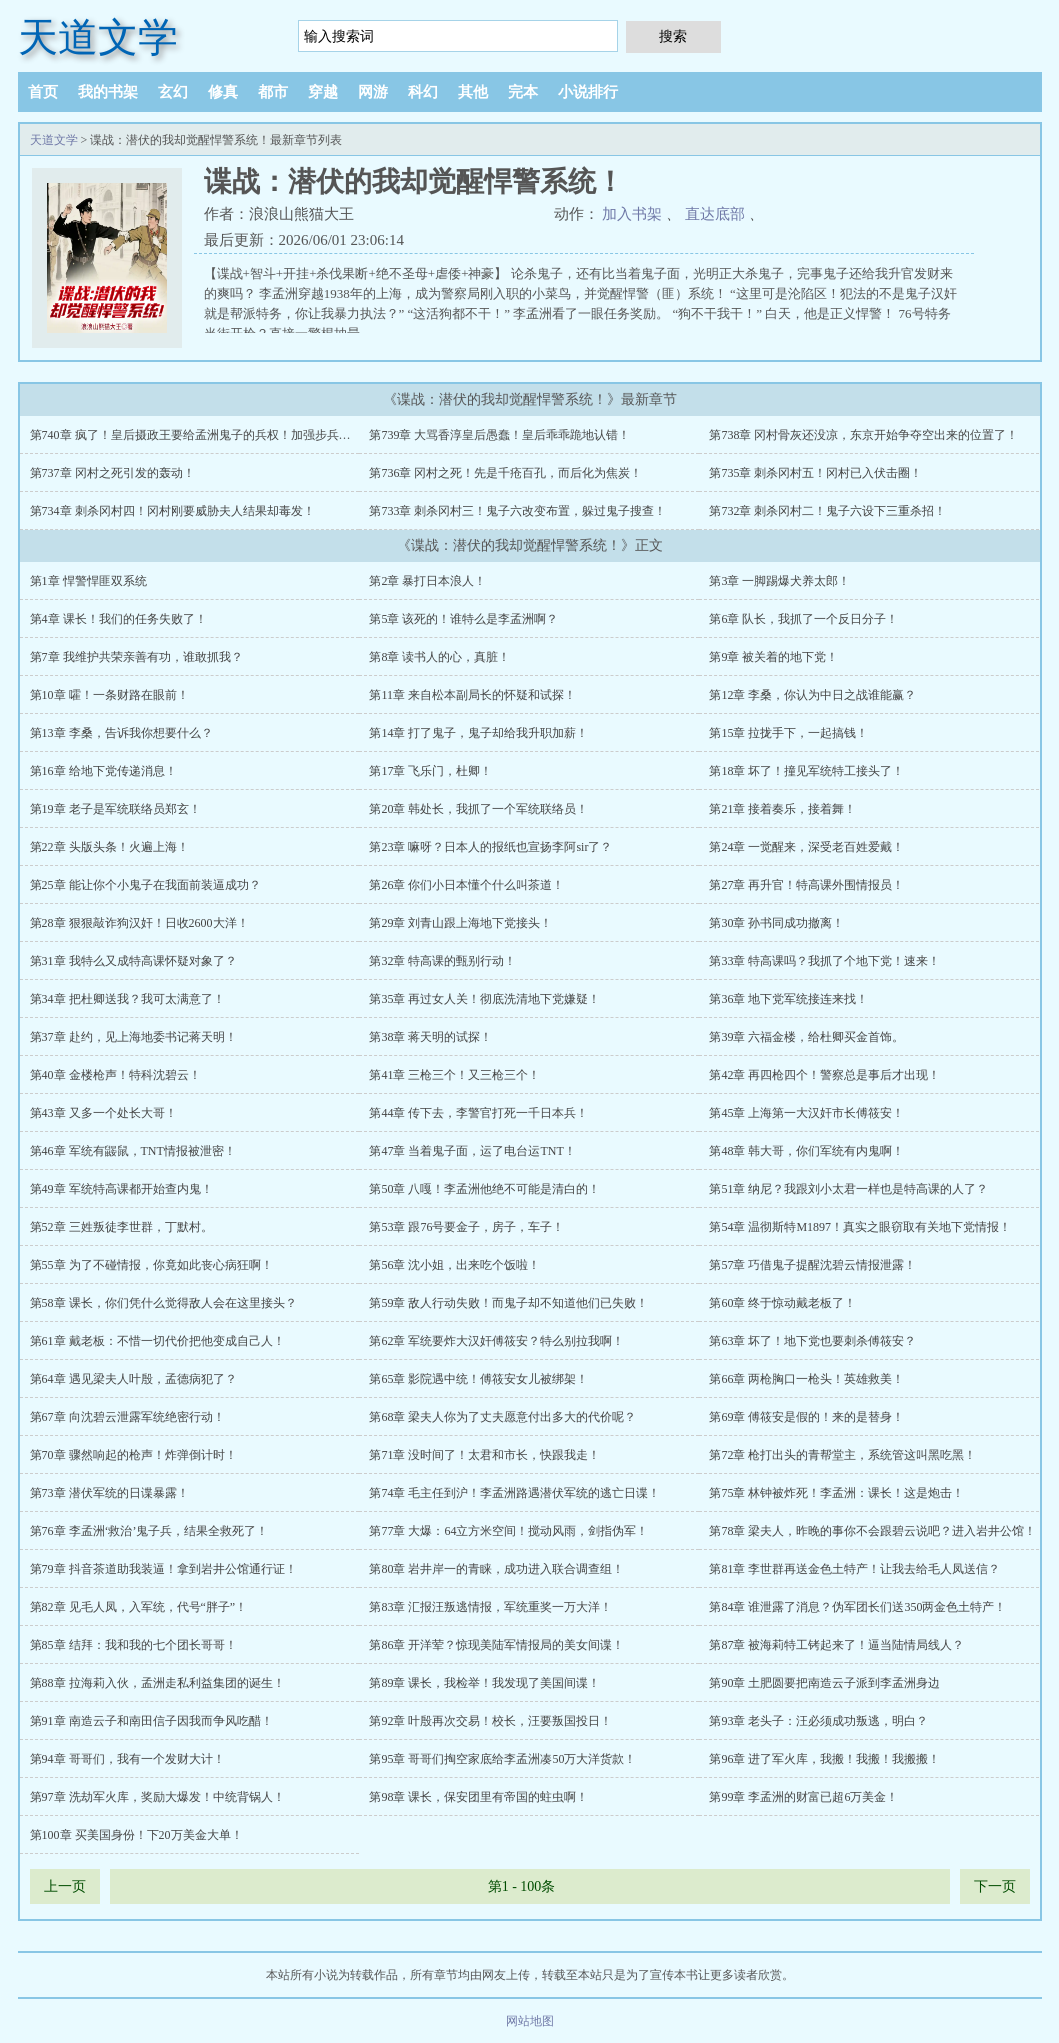  Describe the element at coordinates (502, 1417) in the screenshot. I see `第68章 梁夫人你为了丈夫愿意付出多大的代价呢？` at that location.